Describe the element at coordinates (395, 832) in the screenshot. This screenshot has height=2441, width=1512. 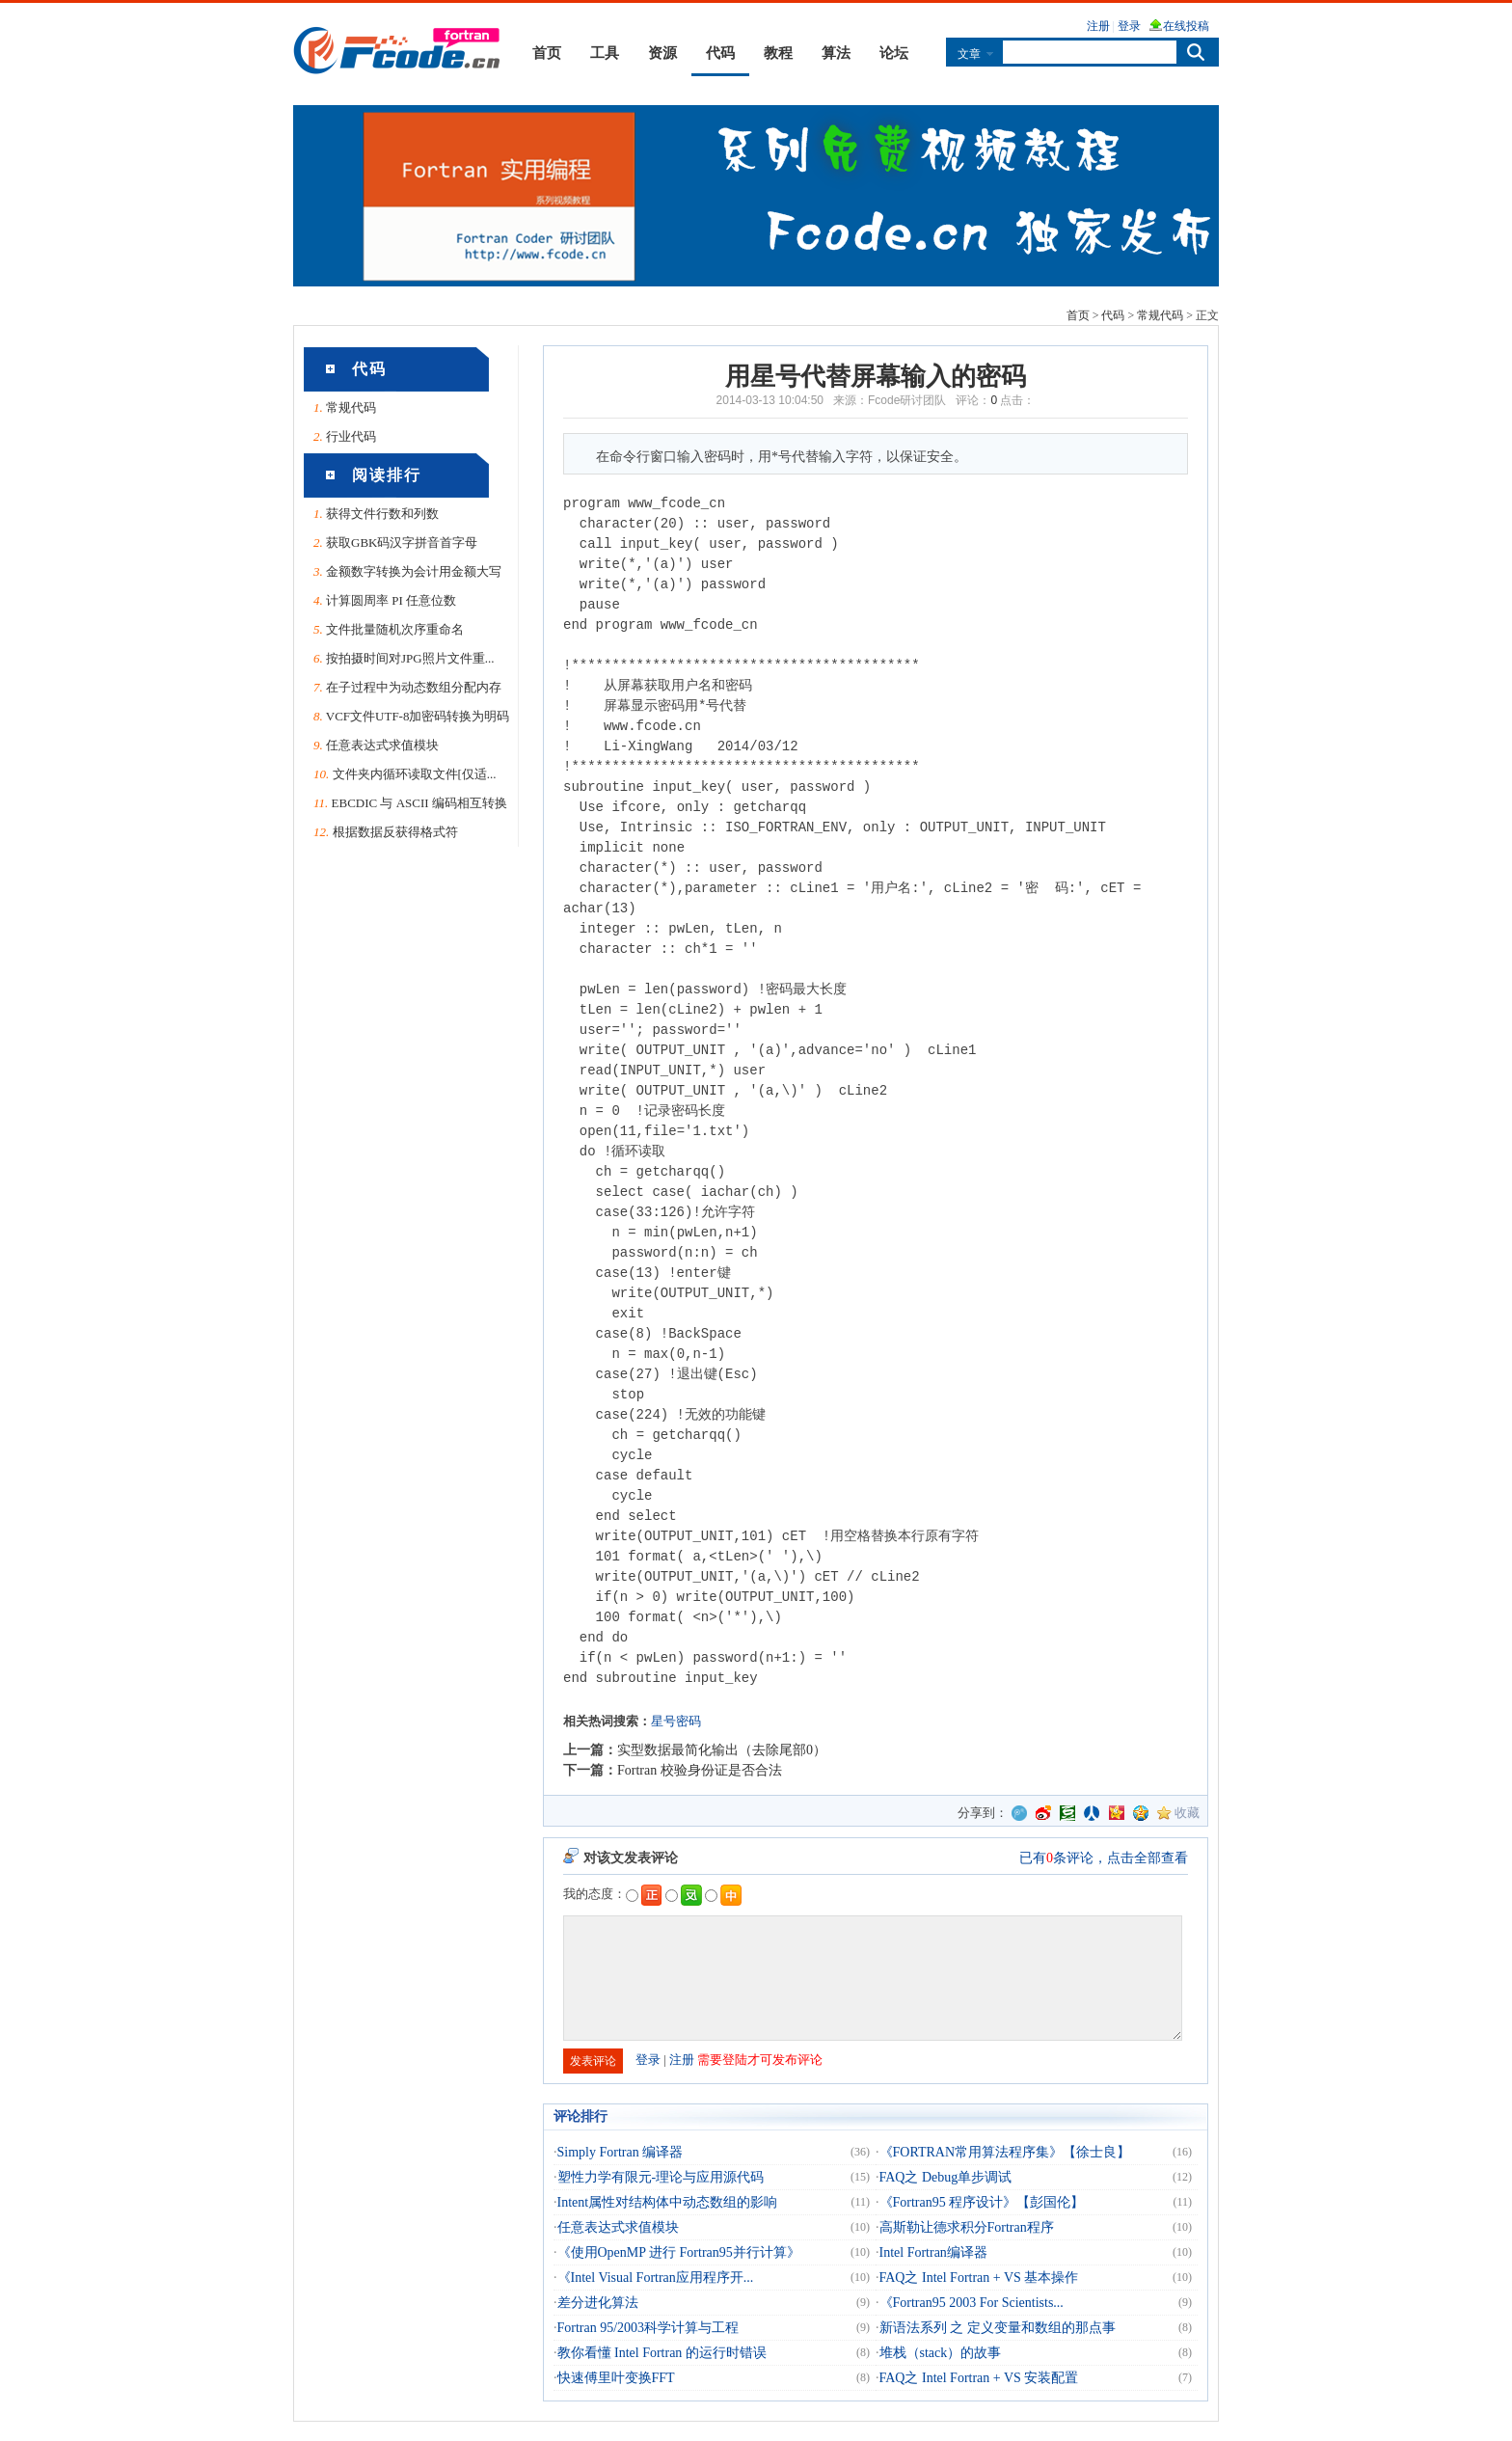
I see `根据数据反获得格式符` at that location.